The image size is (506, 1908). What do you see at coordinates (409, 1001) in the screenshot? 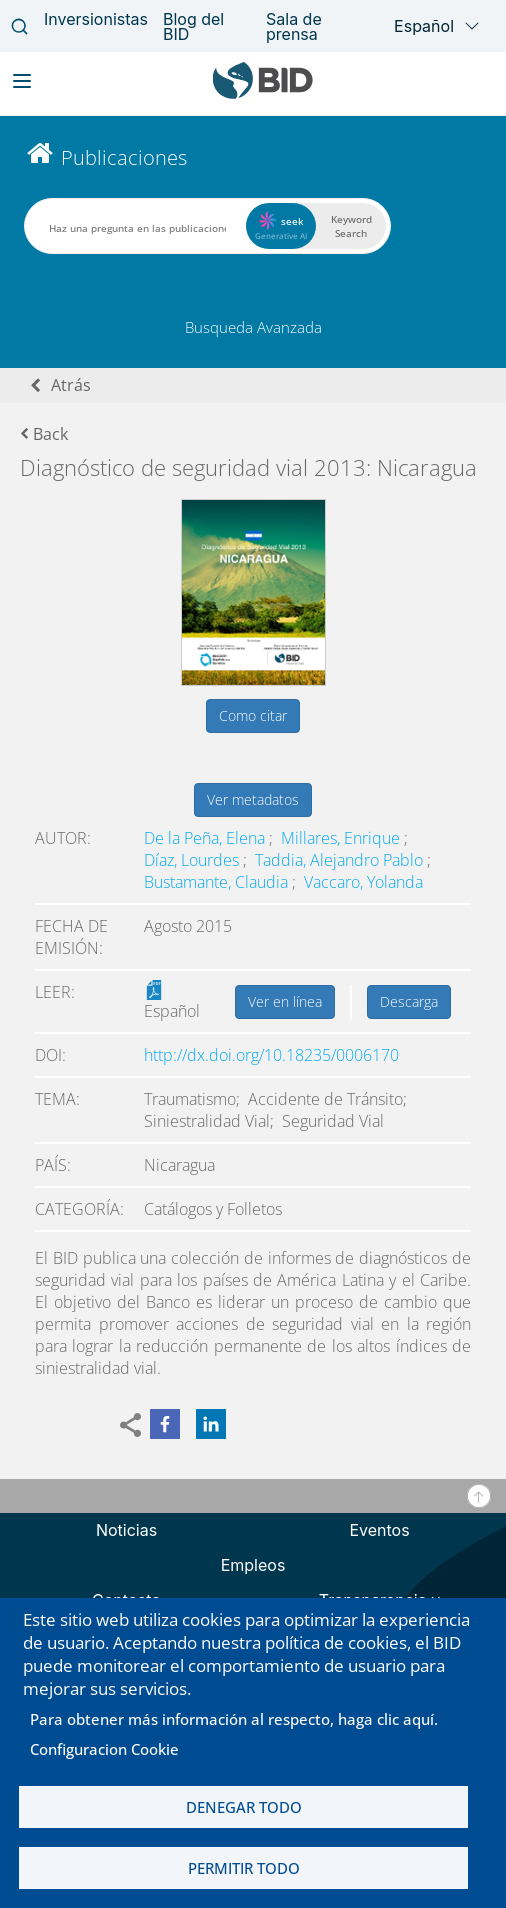
I see `Descarga` at bounding box center [409, 1001].